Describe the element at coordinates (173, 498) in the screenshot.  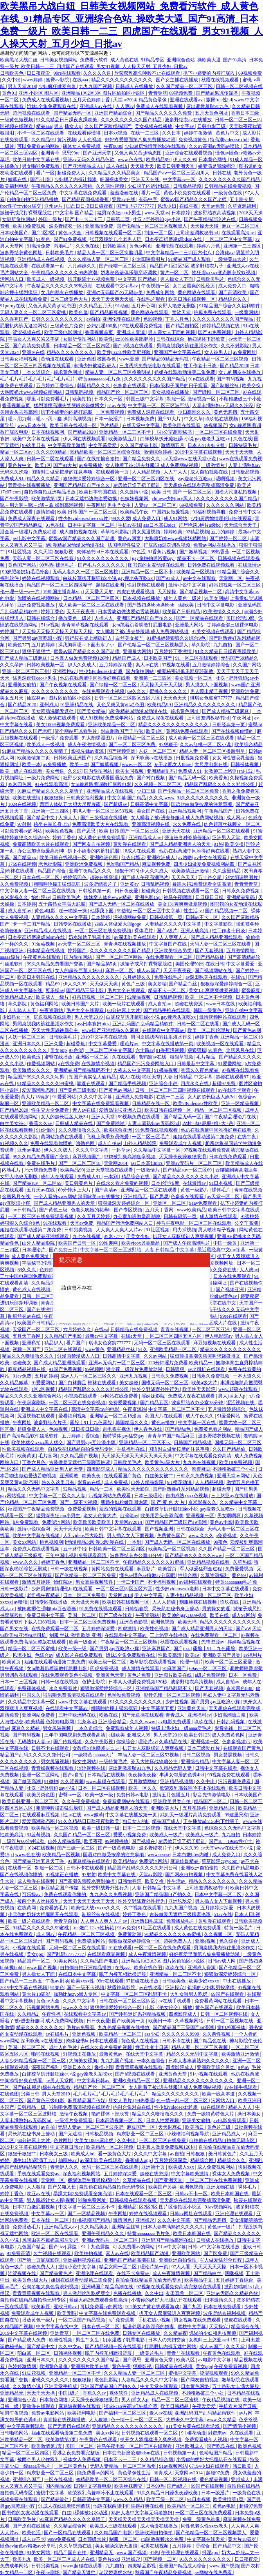
I see `chinese少妇fuce黑人` at that location.